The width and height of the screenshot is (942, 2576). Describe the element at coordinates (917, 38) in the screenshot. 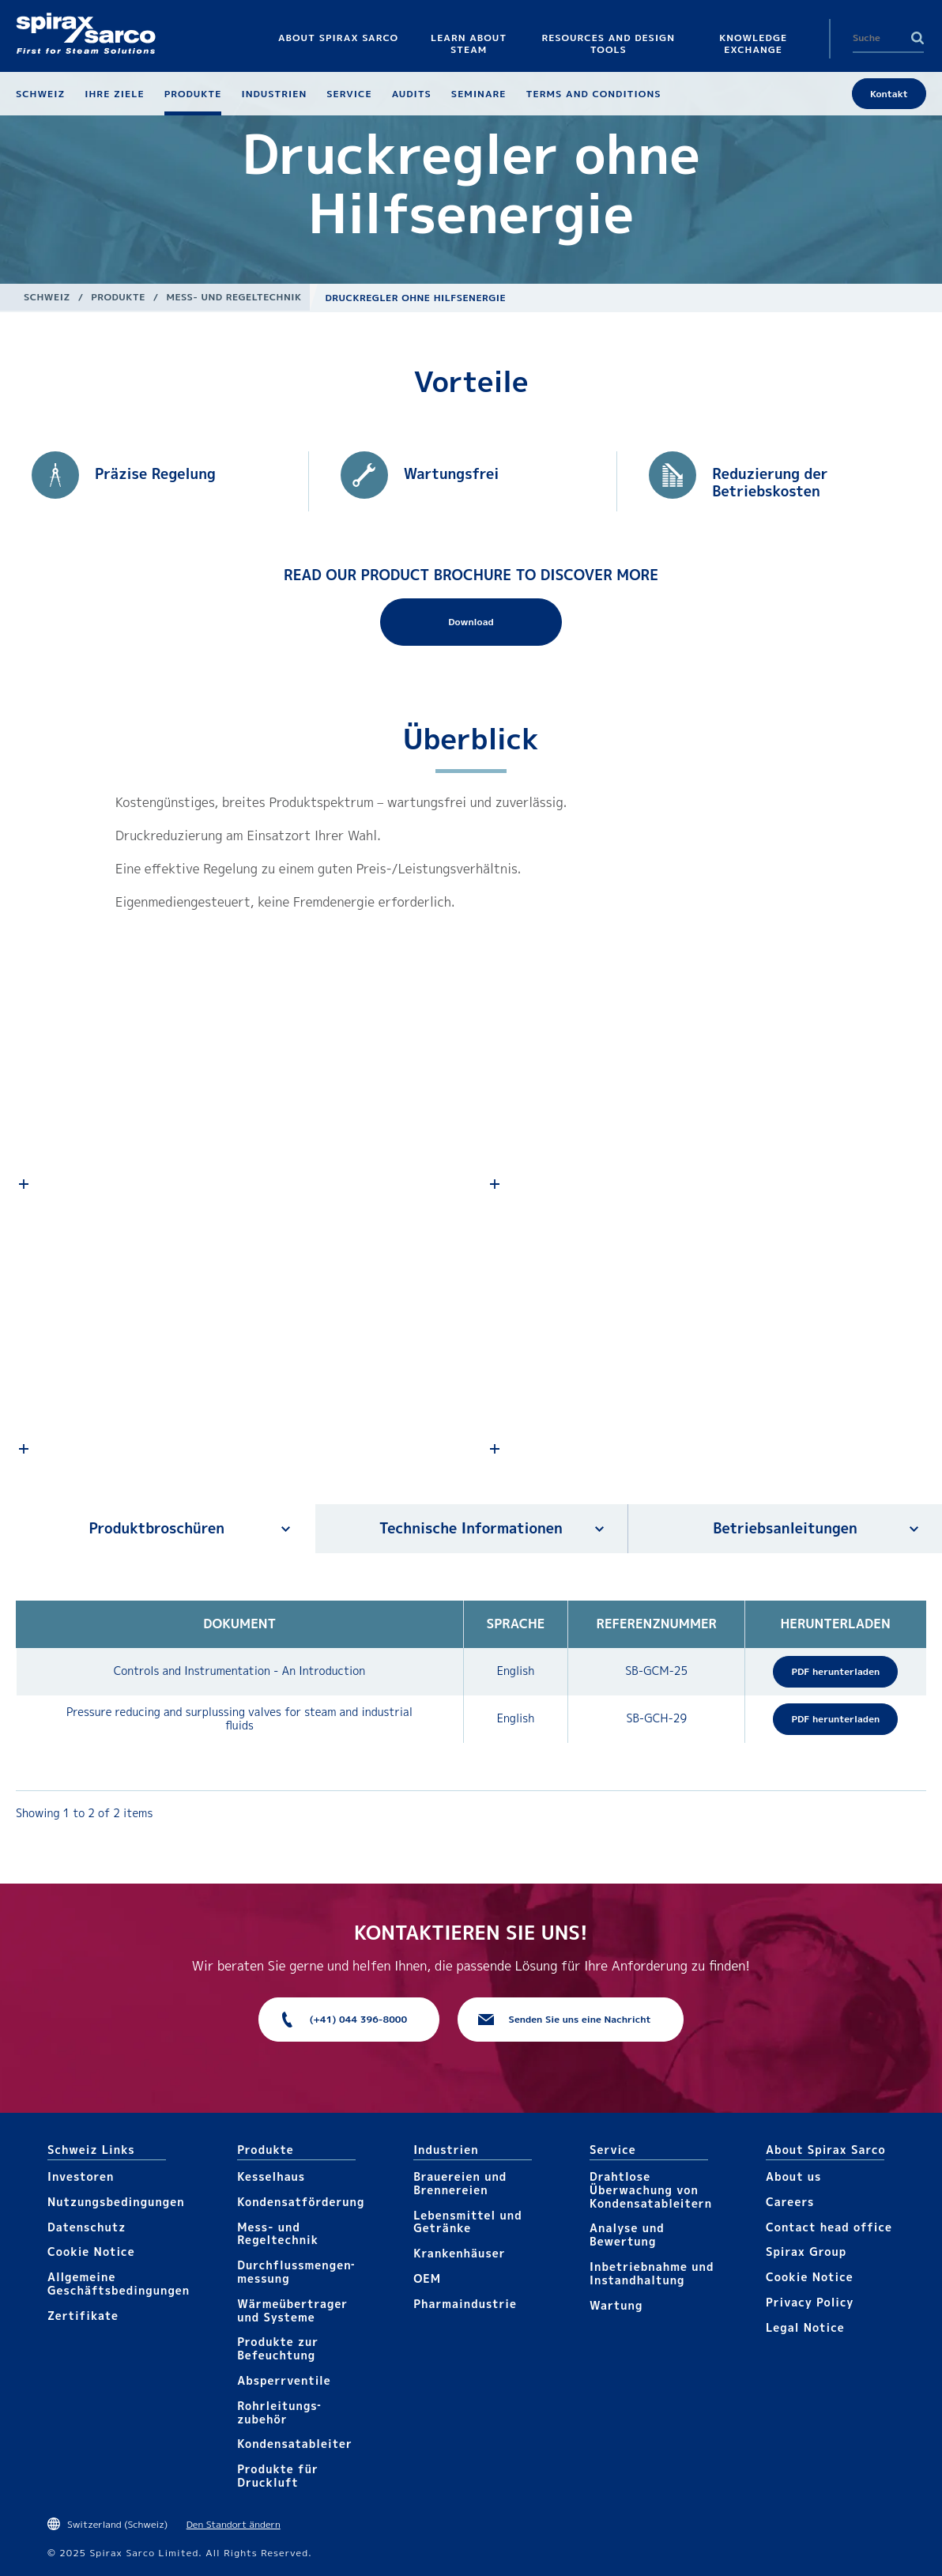

I see `Search` at that location.